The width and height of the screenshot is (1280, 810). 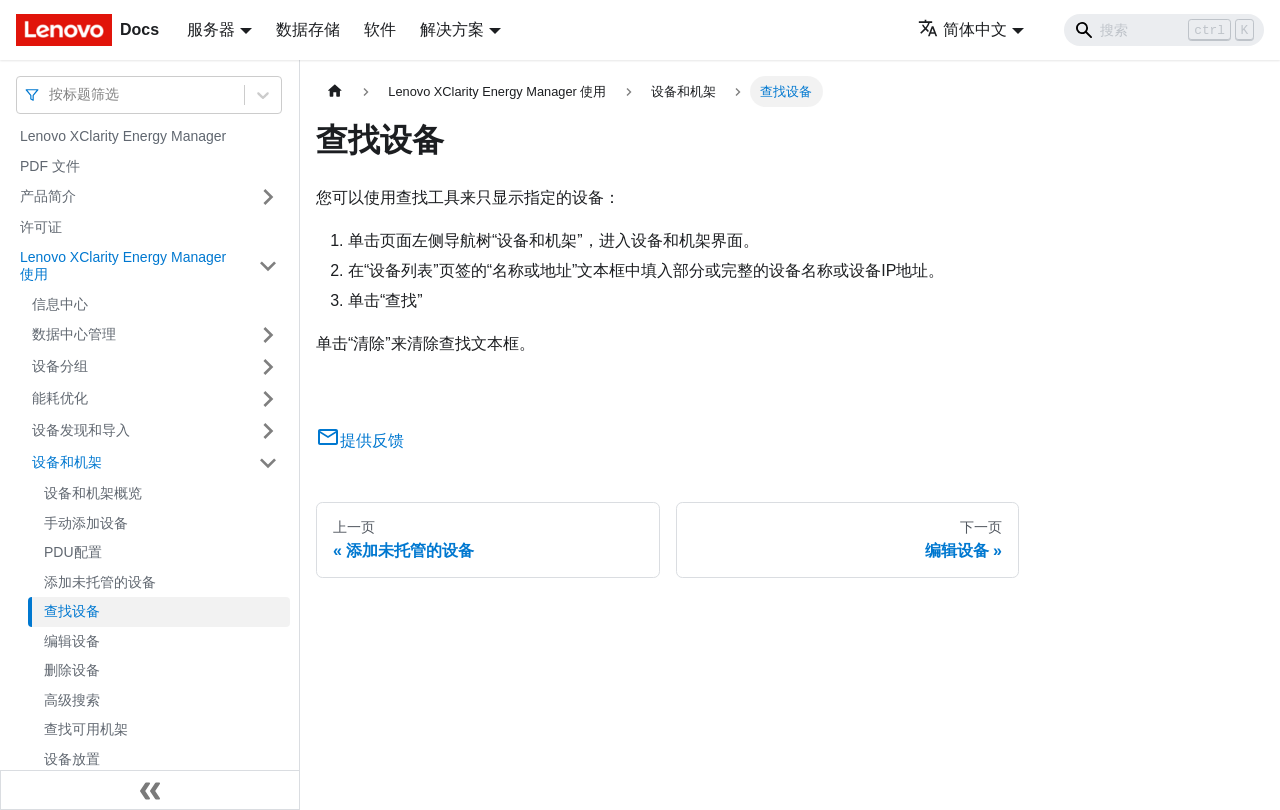 I want to click on [打开/收起侧边栏菜单「数据中心管理」], so click(x=268, y=335).